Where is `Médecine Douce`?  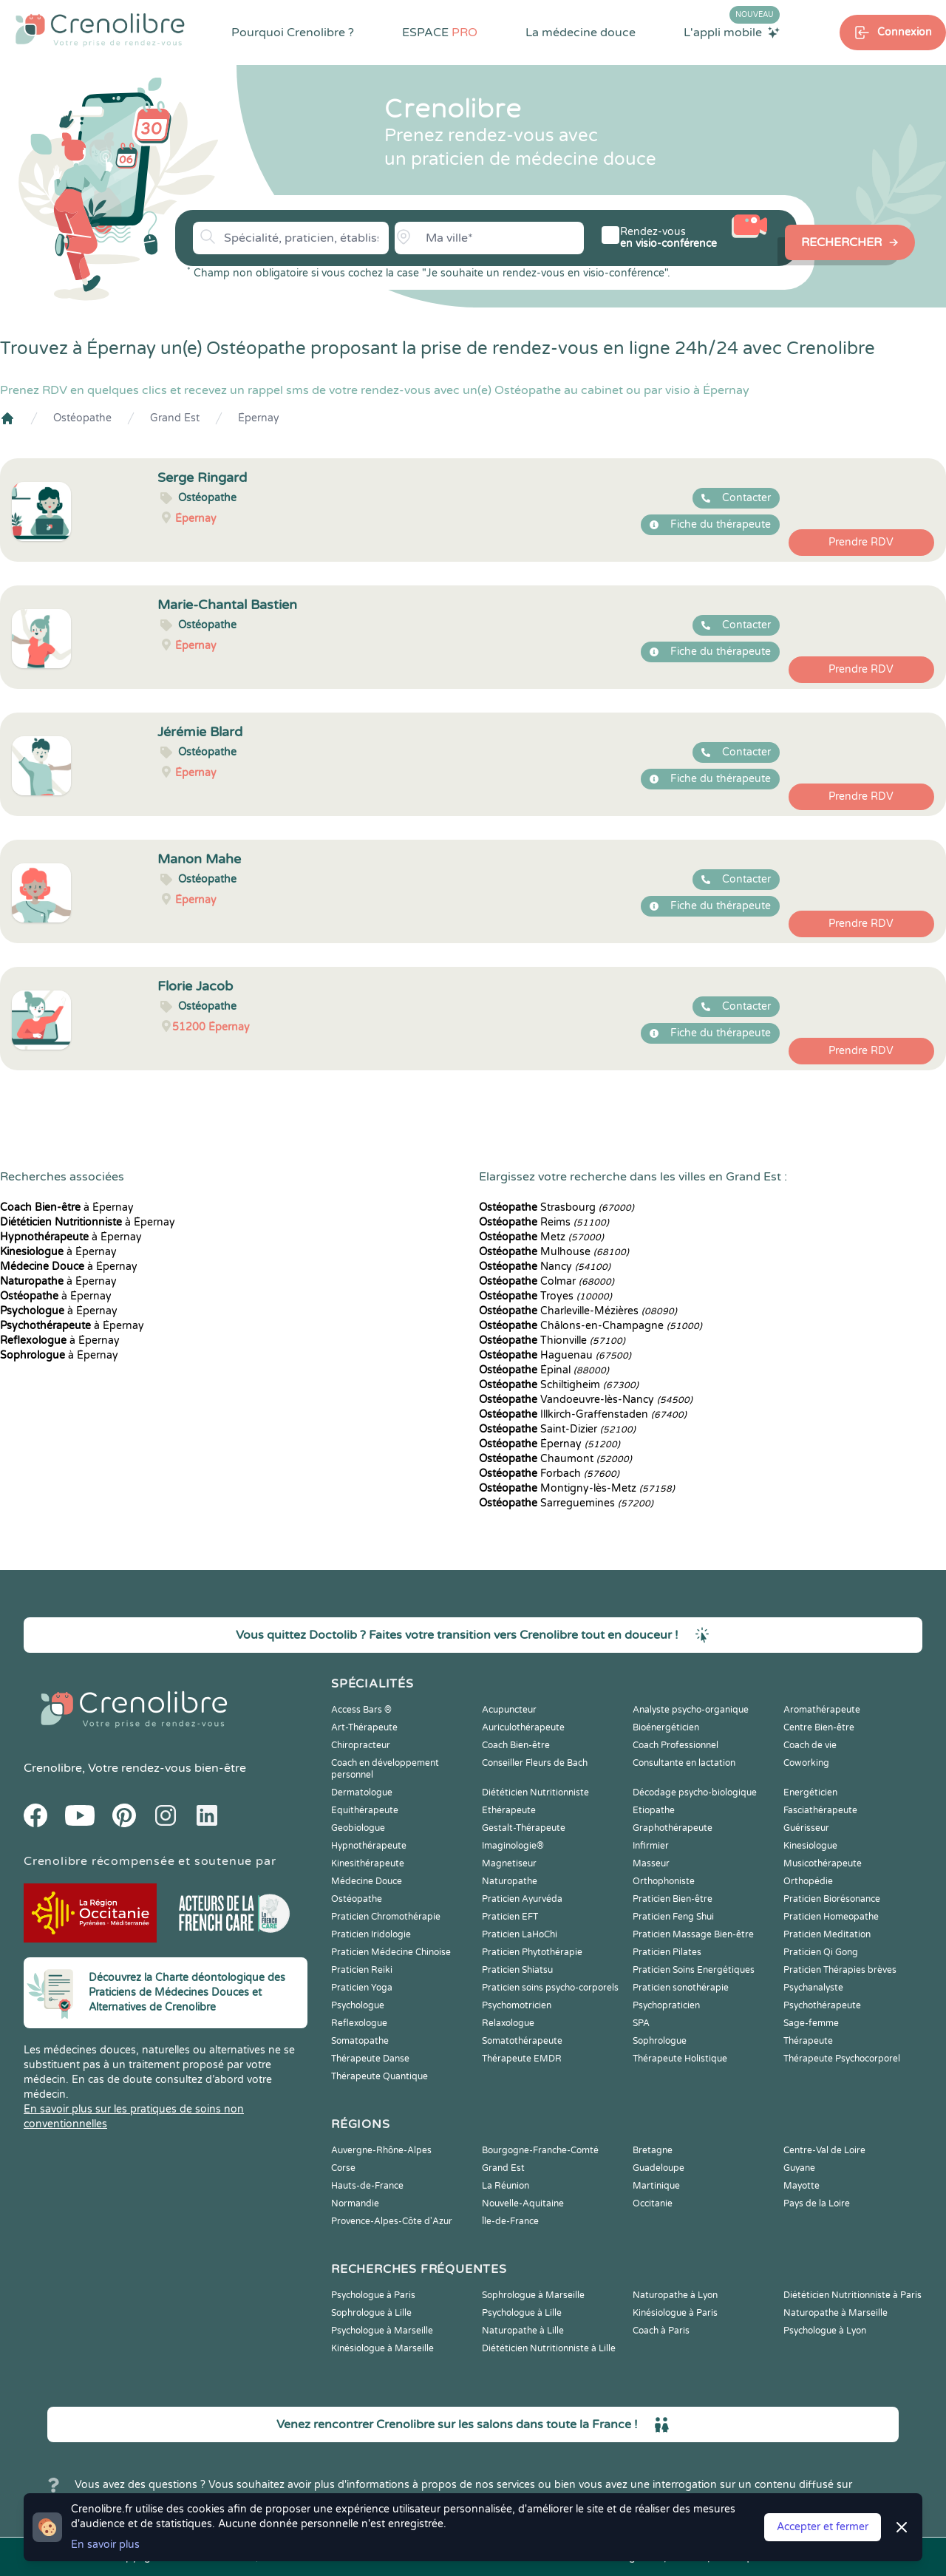 Médecine Douce is located at coordinates (366, 1881).